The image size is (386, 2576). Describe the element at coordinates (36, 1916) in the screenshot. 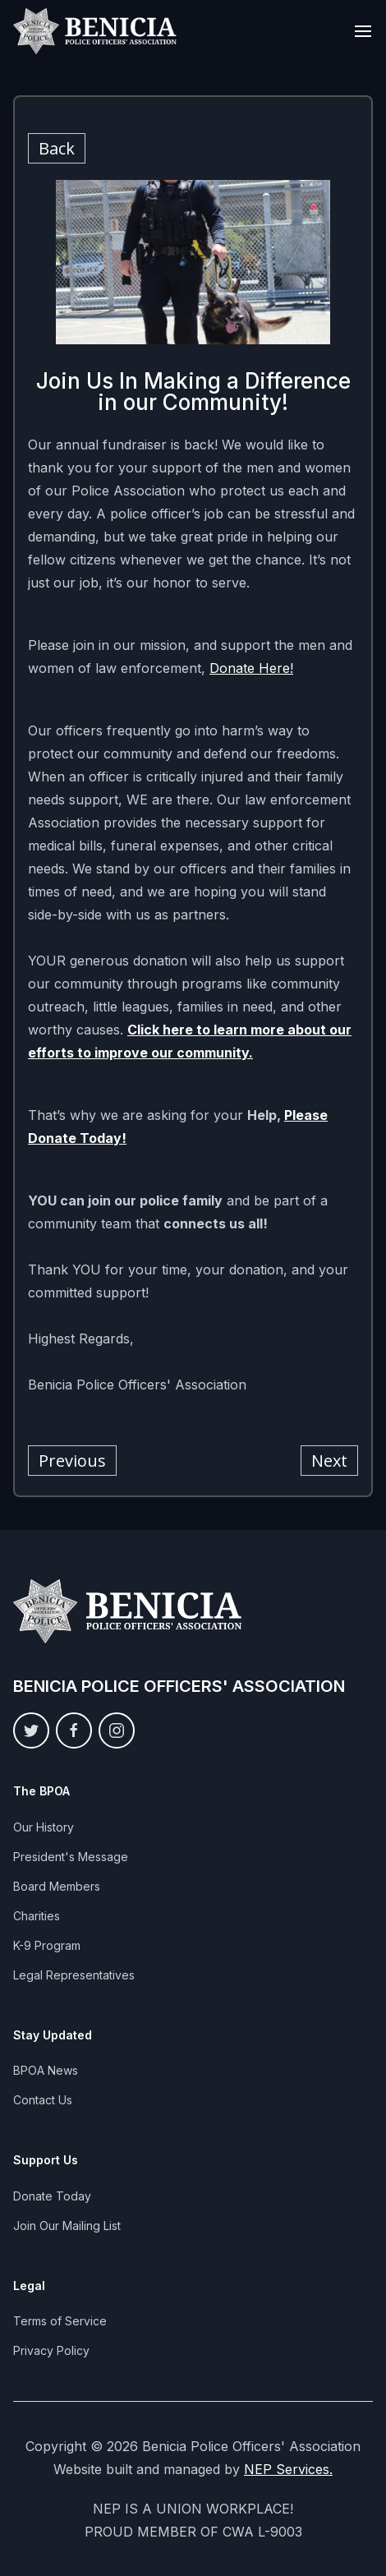

I see `Charities` at that location.